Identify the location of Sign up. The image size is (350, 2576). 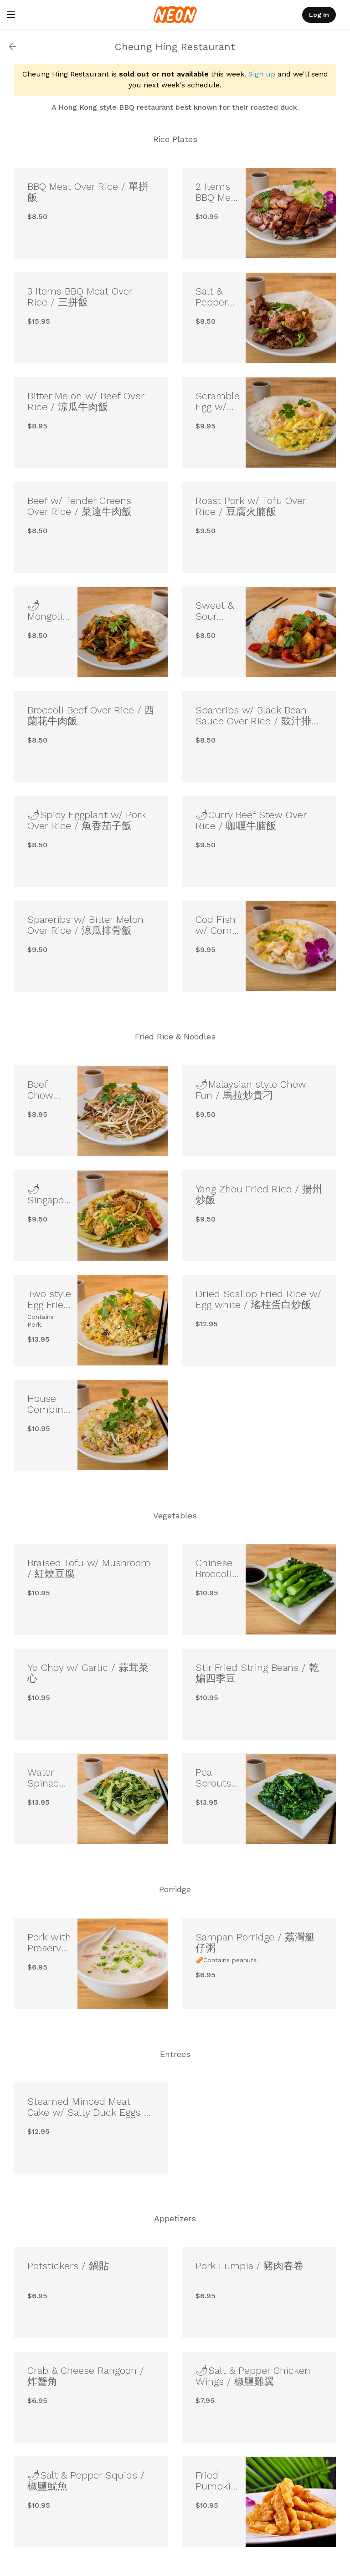
(261, 74).